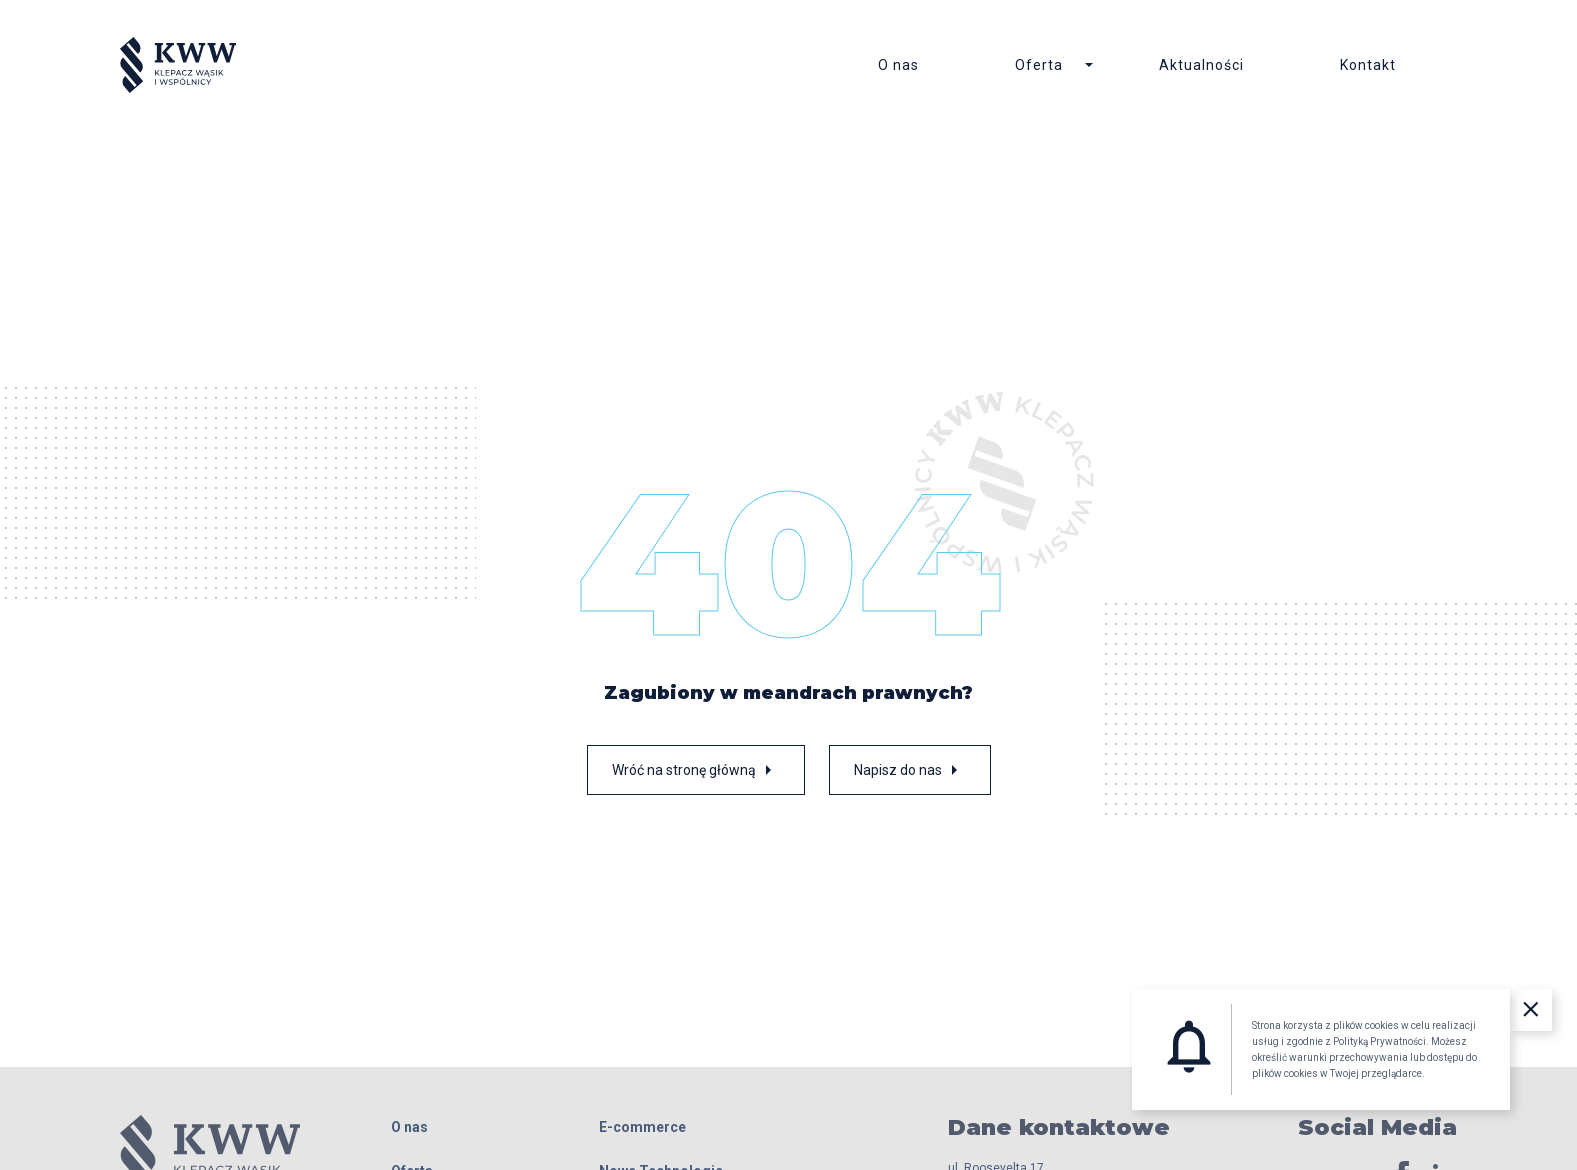 The image size is (1577, 1170). Describe the element at coordinates (1201, 68) in the screenshot. I see `Aktualności` at that location.